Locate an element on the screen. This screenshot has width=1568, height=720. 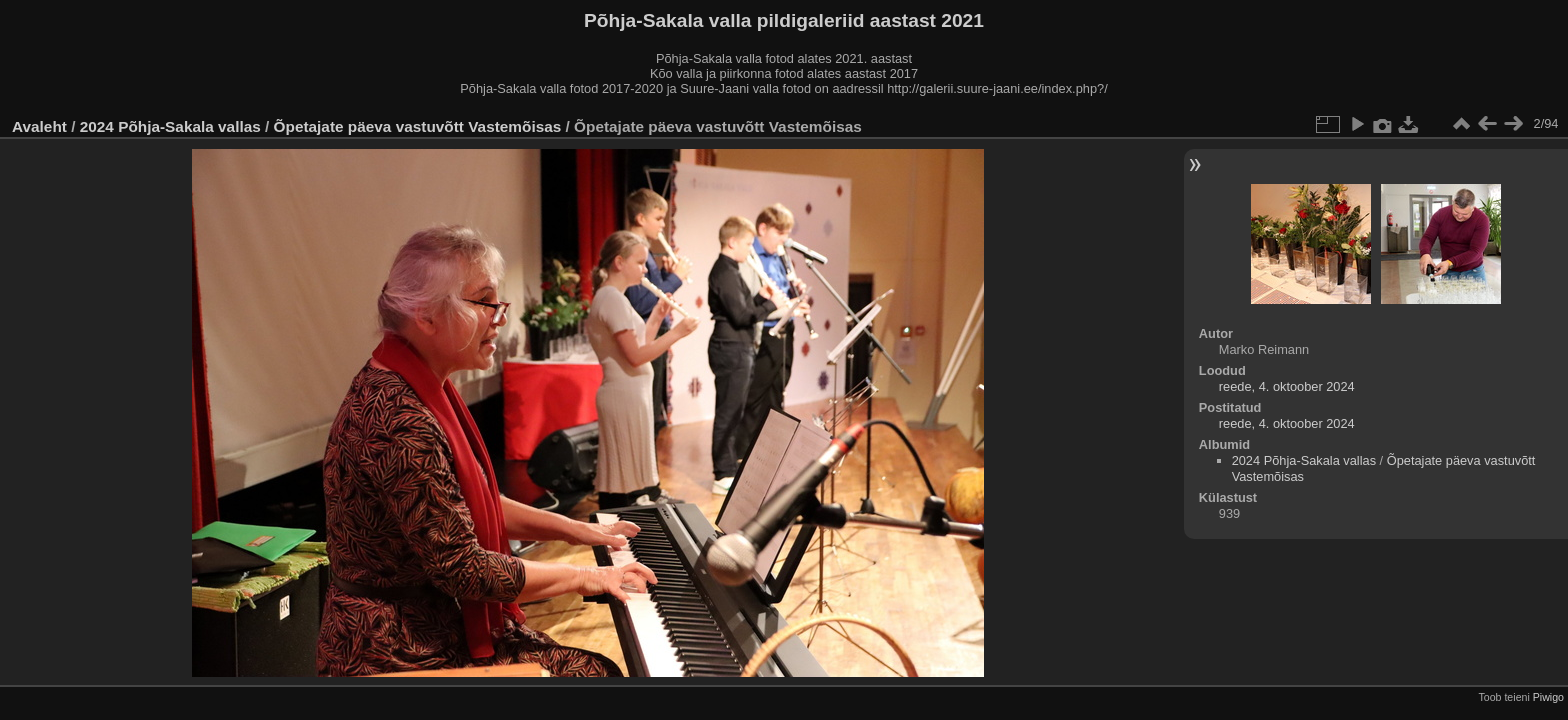
reede, 4. oktoober 2024 is located at coordinates (1287, 386).